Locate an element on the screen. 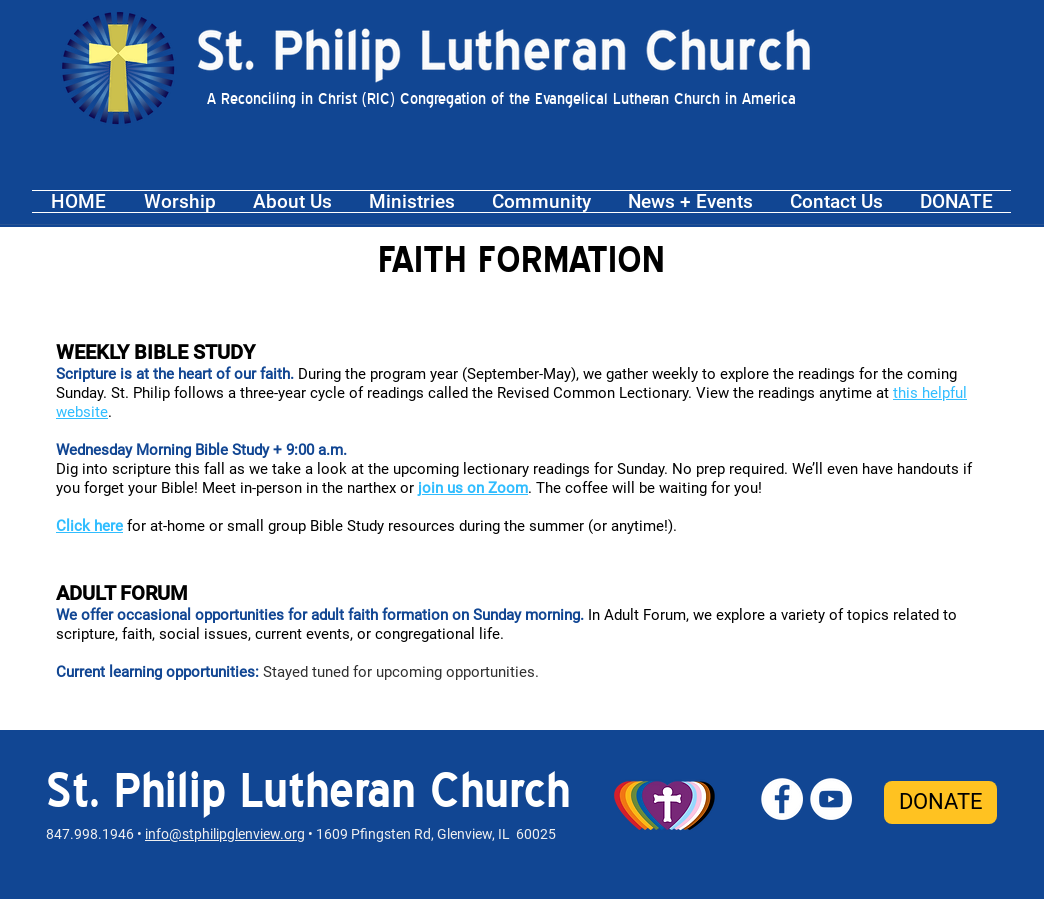 The image size is (1044, 899). [St. Philip YouTube] is located at coordinates (831, 799).